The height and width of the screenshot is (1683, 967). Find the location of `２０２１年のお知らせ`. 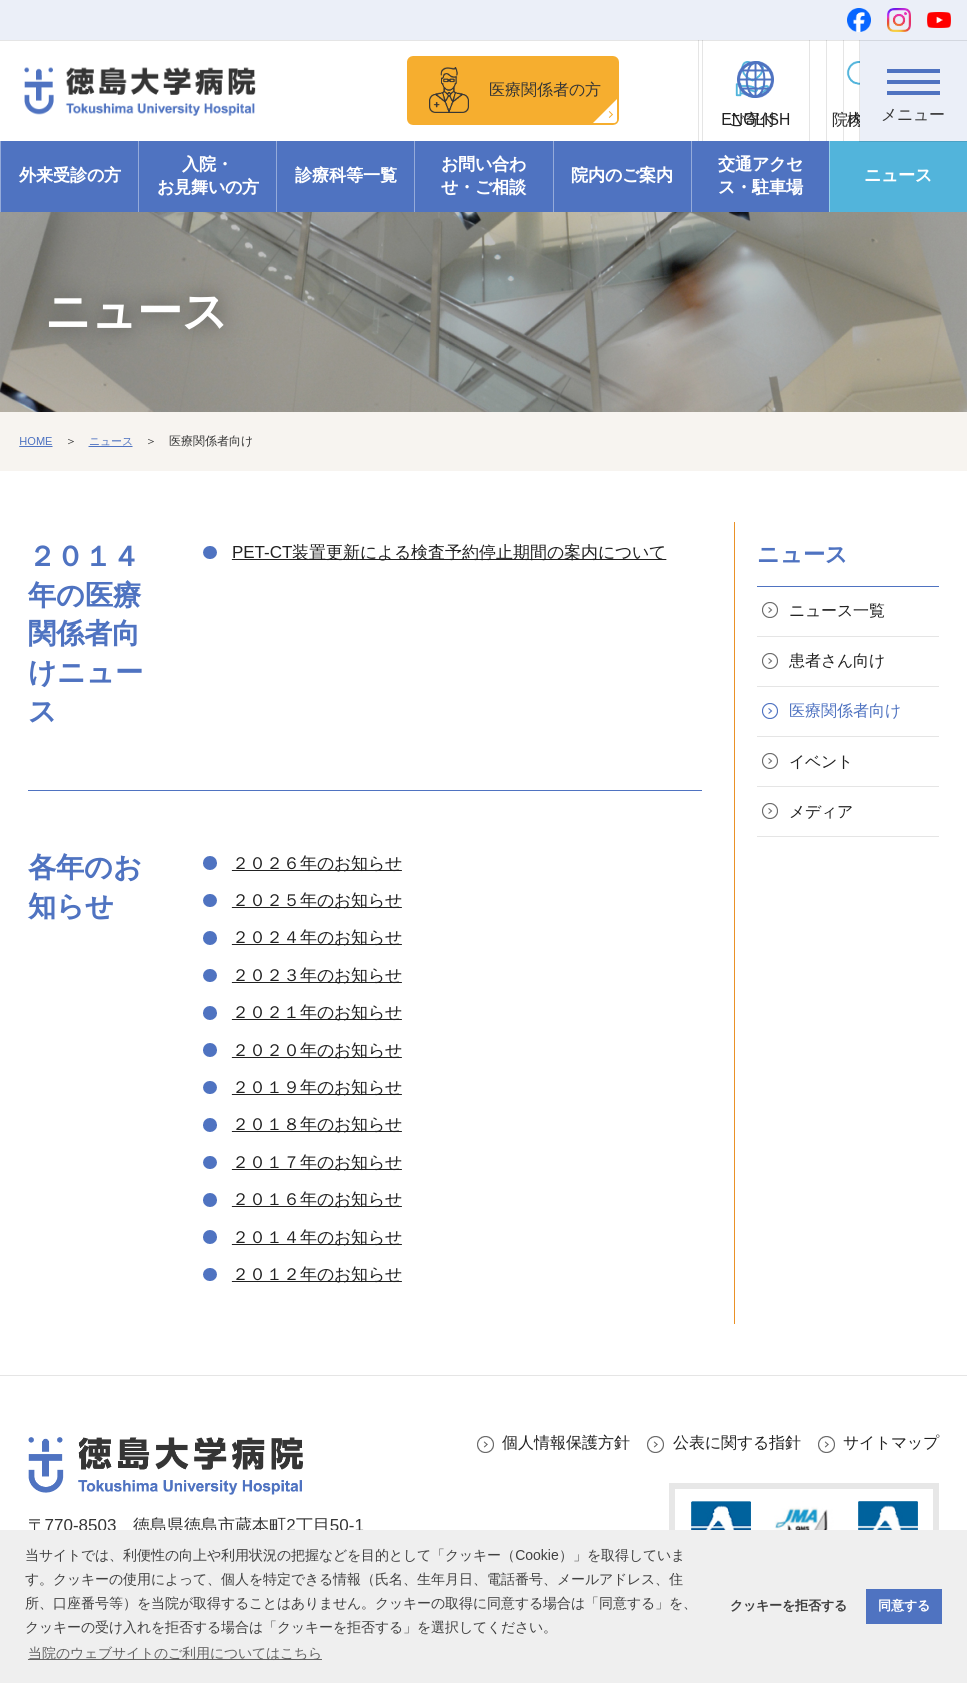

２０２１年のお知らせ is located at coordinates (317, 1041).